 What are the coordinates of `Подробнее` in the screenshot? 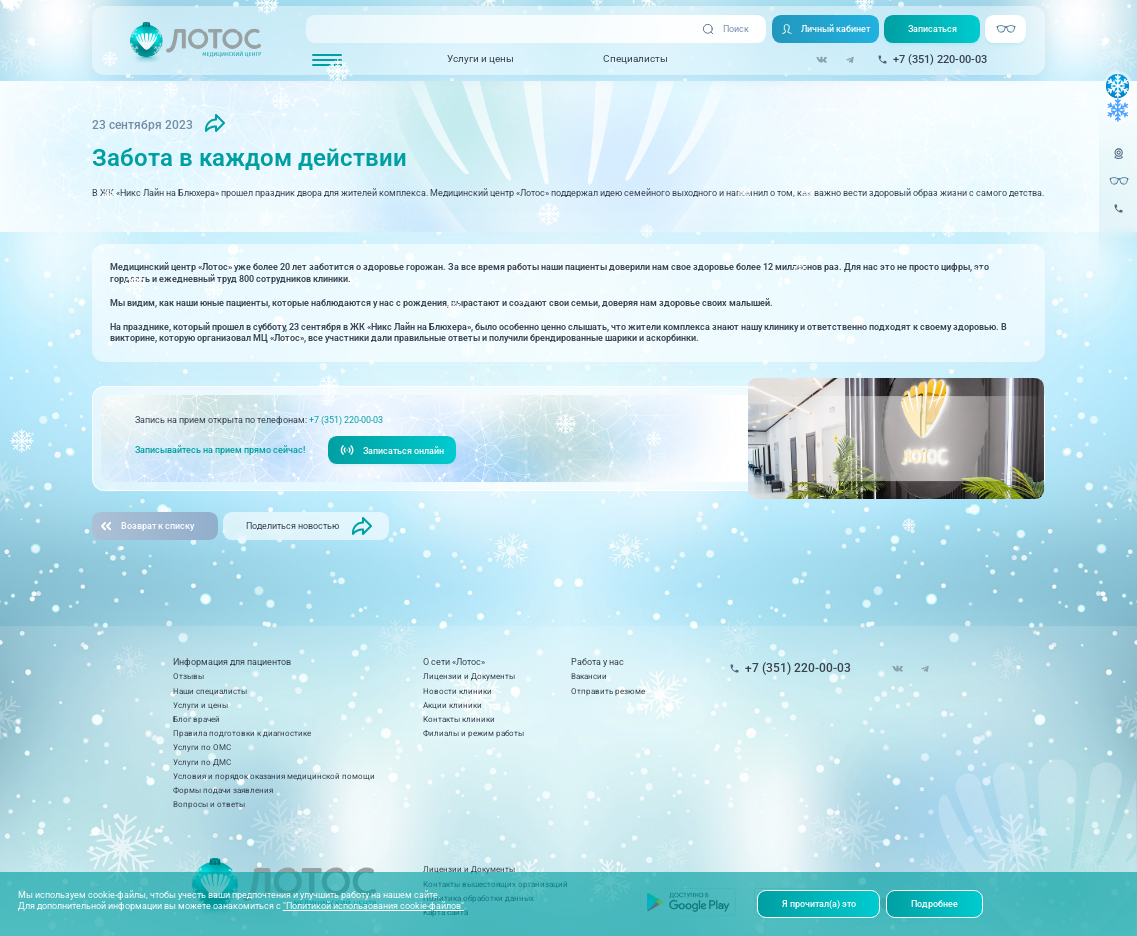 It's located at (934, 903).